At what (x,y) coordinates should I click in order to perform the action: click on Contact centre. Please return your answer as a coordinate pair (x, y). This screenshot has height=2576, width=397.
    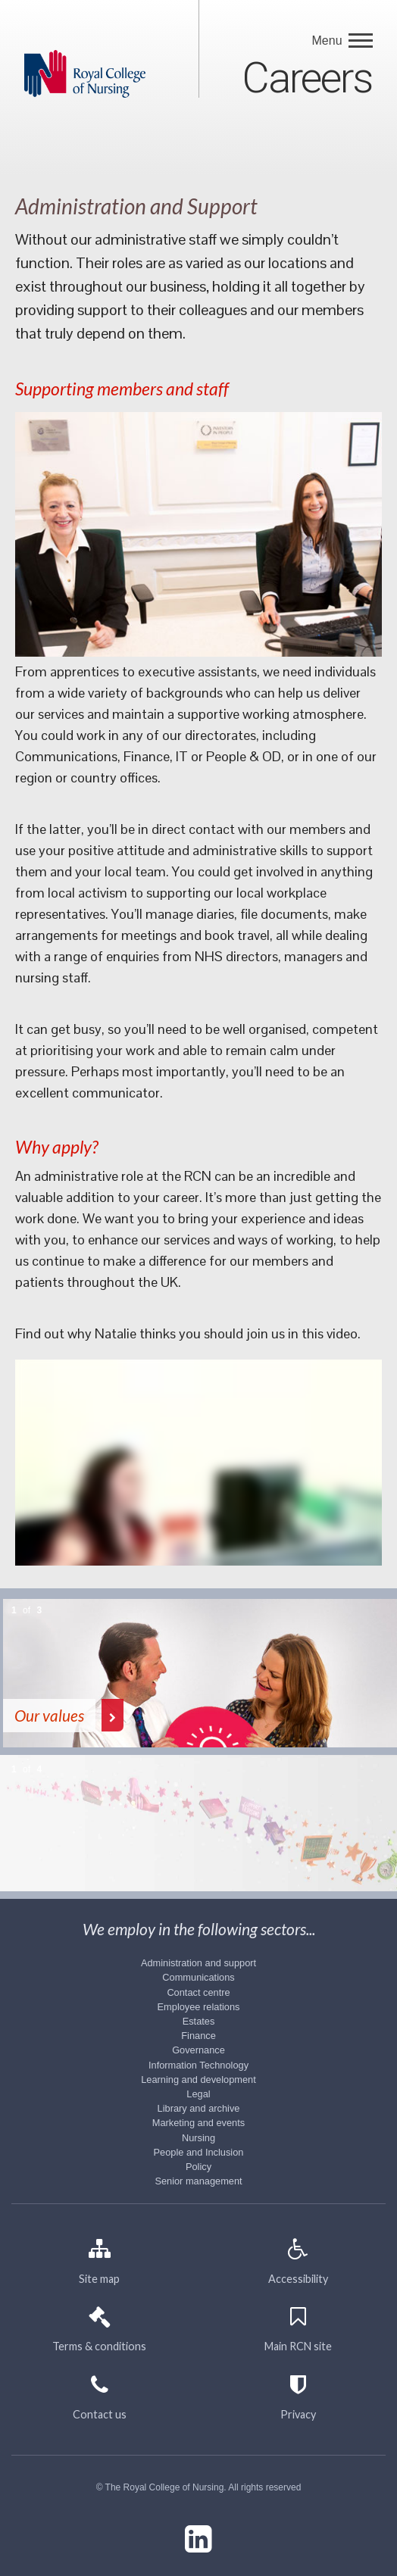
    Looking at the image, I should click on (198, 1992).